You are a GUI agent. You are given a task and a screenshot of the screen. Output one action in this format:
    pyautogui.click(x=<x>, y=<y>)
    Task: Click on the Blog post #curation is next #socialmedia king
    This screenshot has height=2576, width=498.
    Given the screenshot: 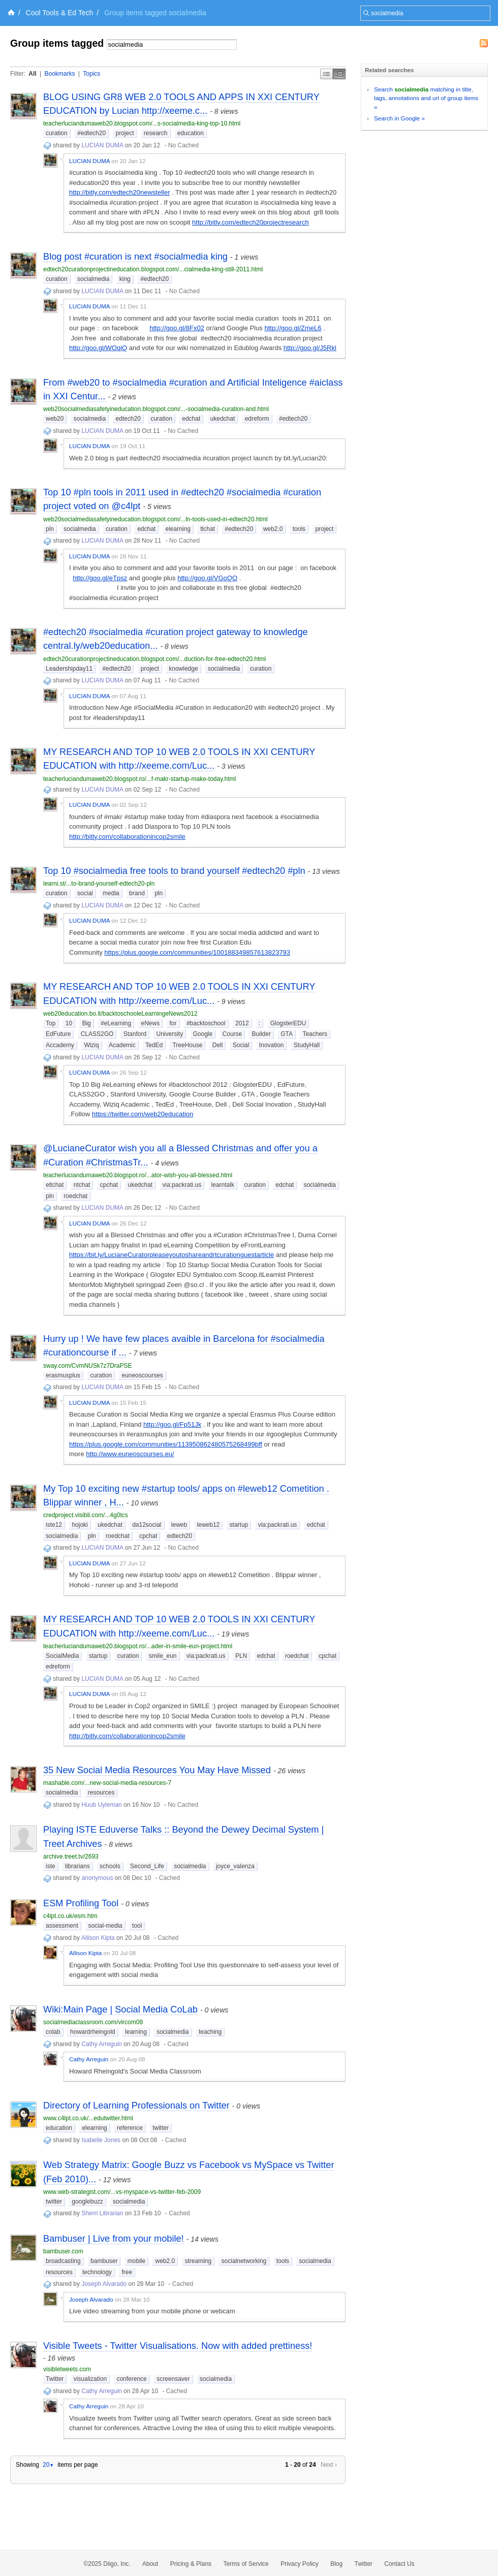 What is the action you would take?
    pyautogui.click(x=135, y=257)
    